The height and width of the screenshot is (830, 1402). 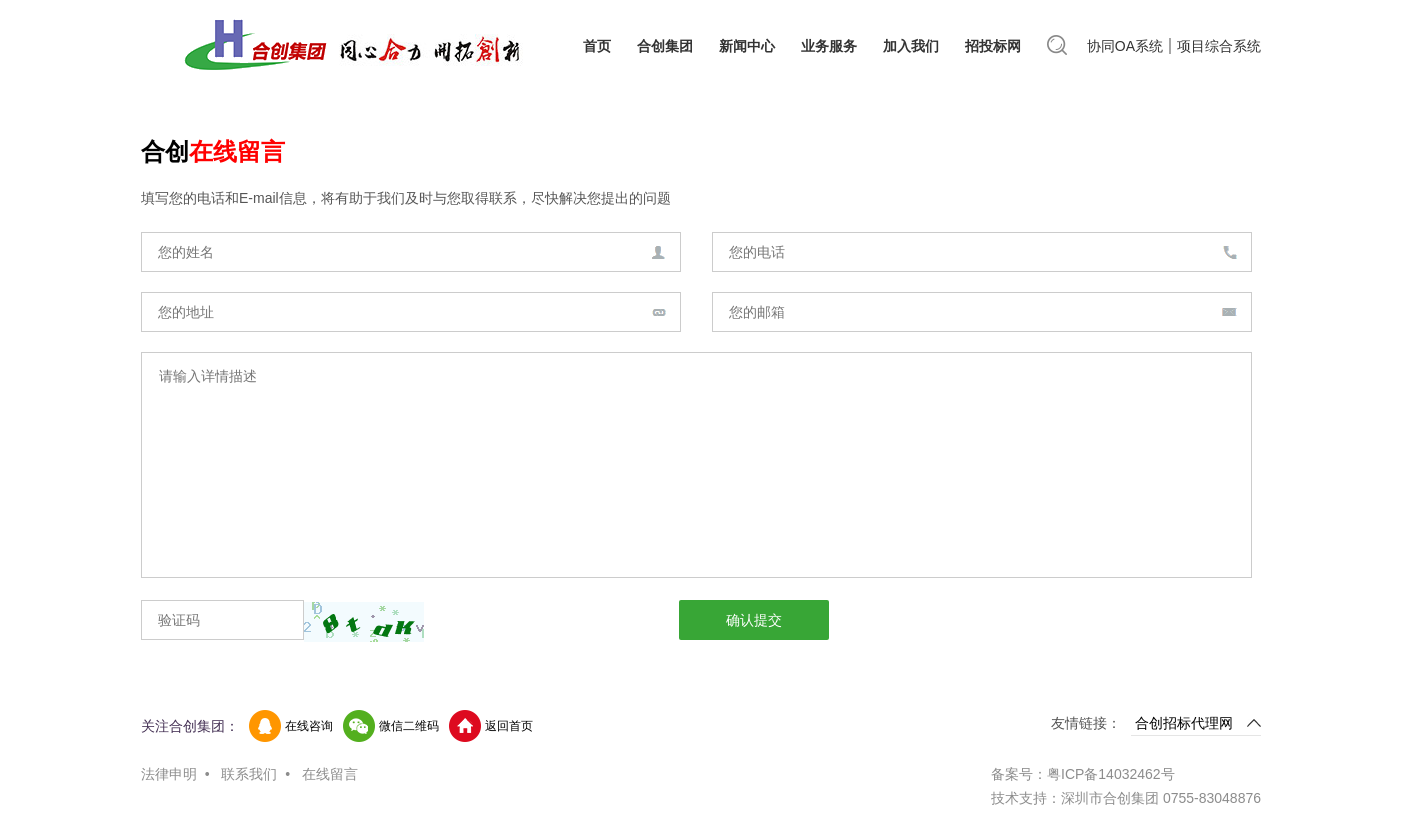 What do you see at coordinates (509, 726) in the screenshot?
I see `返回首页` at bounding box center [509, 726].